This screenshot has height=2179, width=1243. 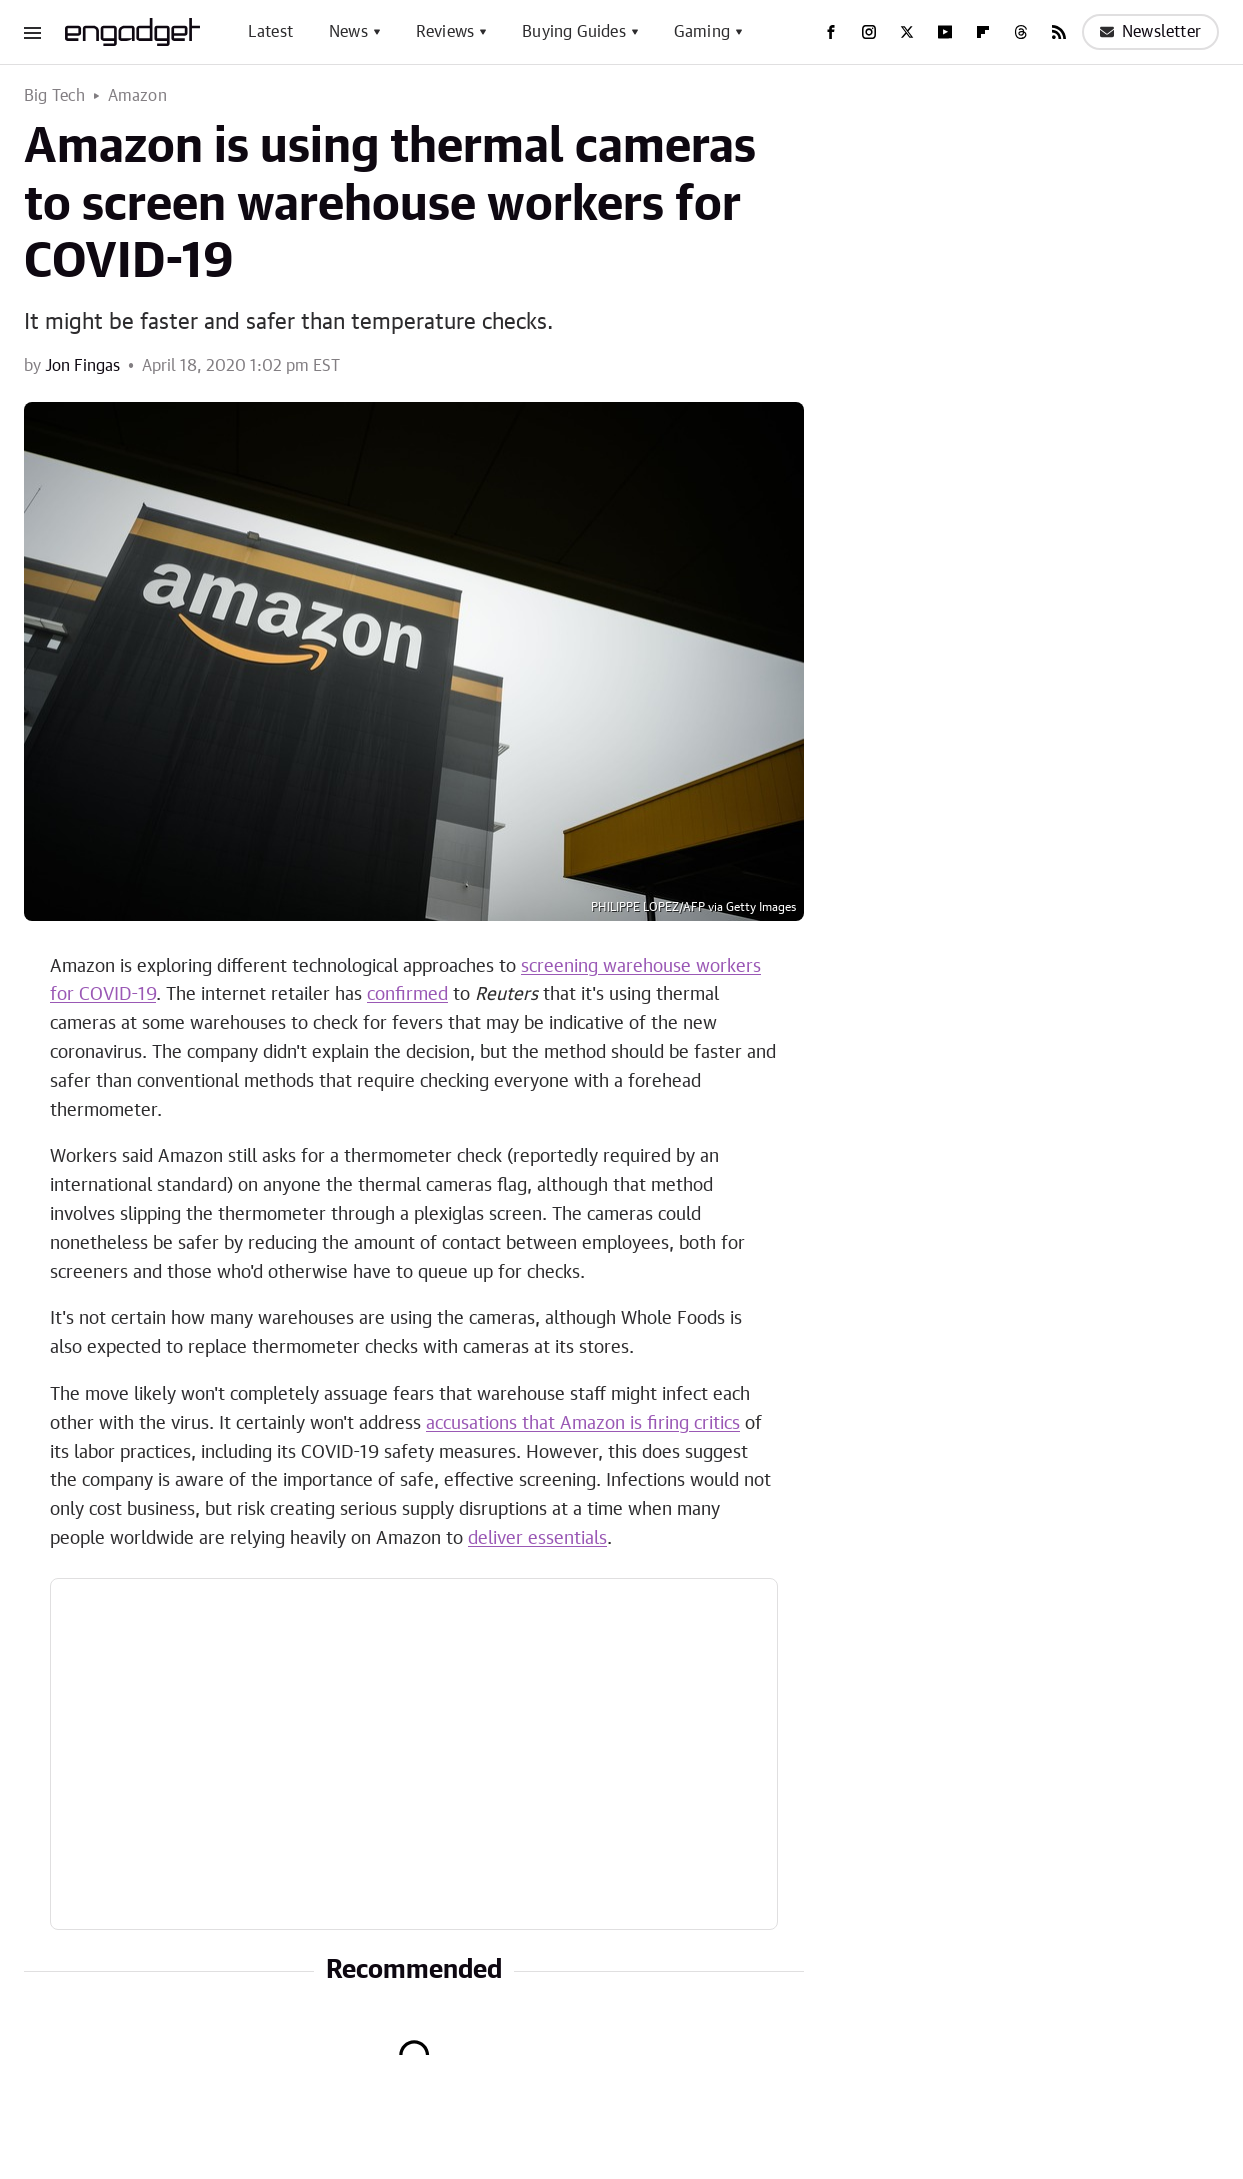 I want to click on accusations that Amazon is firing critics, so click(x=583, y=1424).